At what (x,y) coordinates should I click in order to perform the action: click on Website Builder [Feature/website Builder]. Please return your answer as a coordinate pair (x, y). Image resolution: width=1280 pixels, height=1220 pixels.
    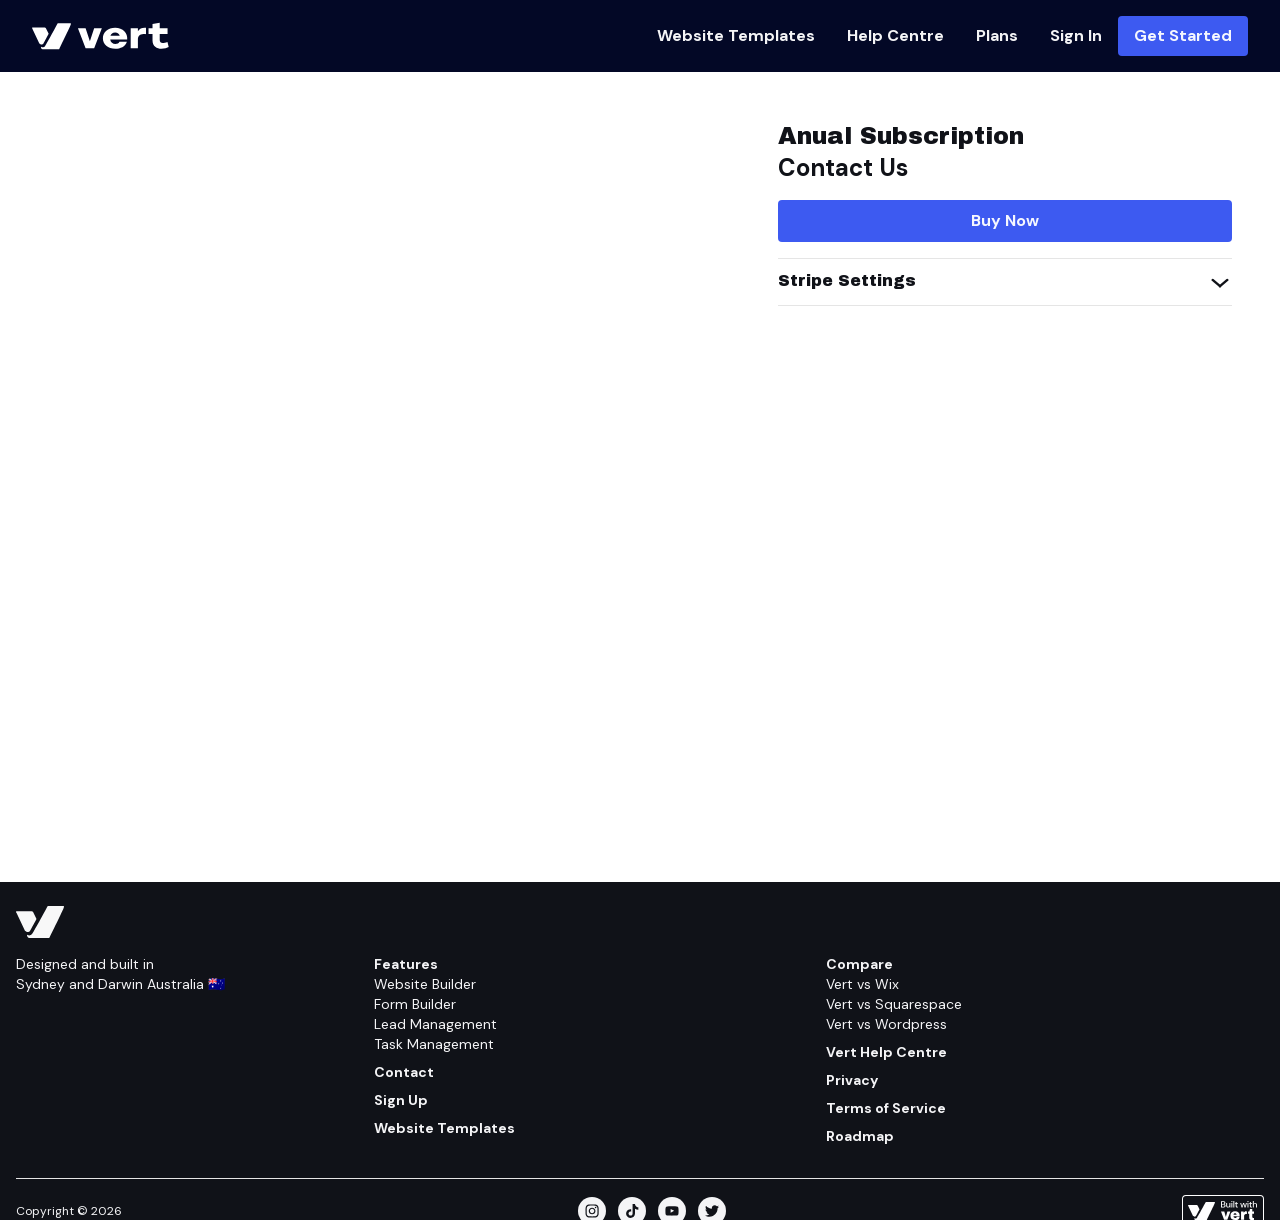
    Looking at the image, I should click on (425, 984).